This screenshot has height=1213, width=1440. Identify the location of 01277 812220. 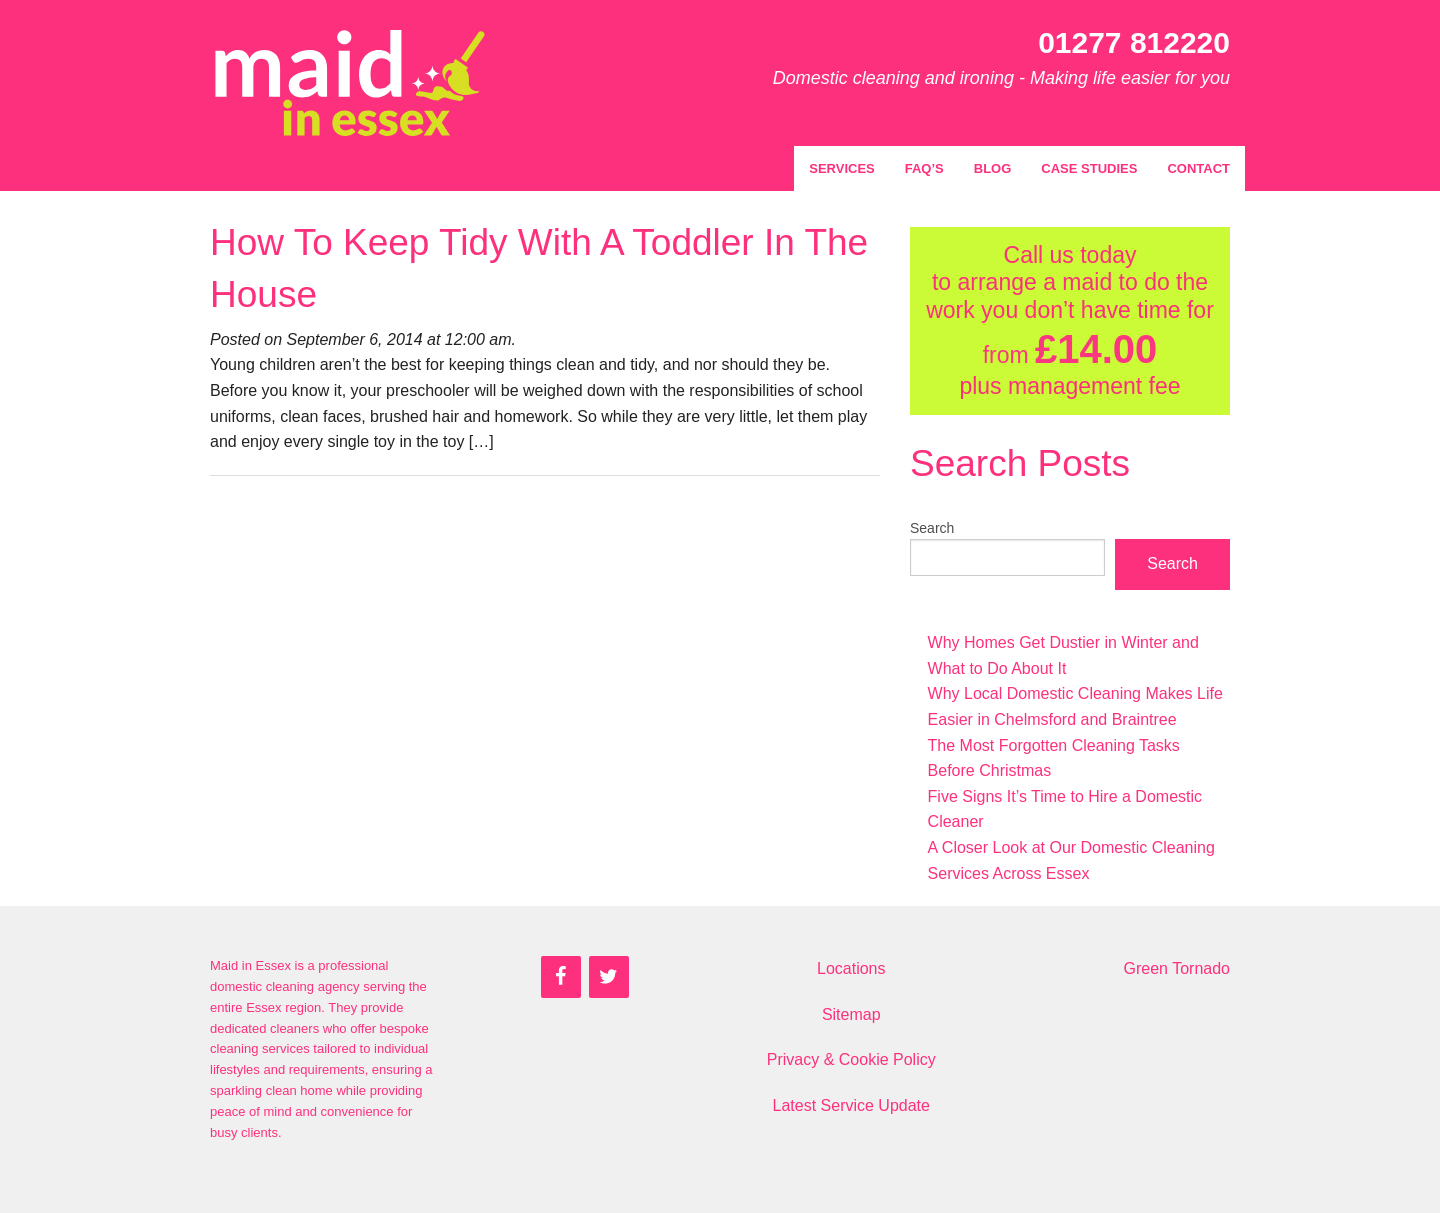
(1134, 42).